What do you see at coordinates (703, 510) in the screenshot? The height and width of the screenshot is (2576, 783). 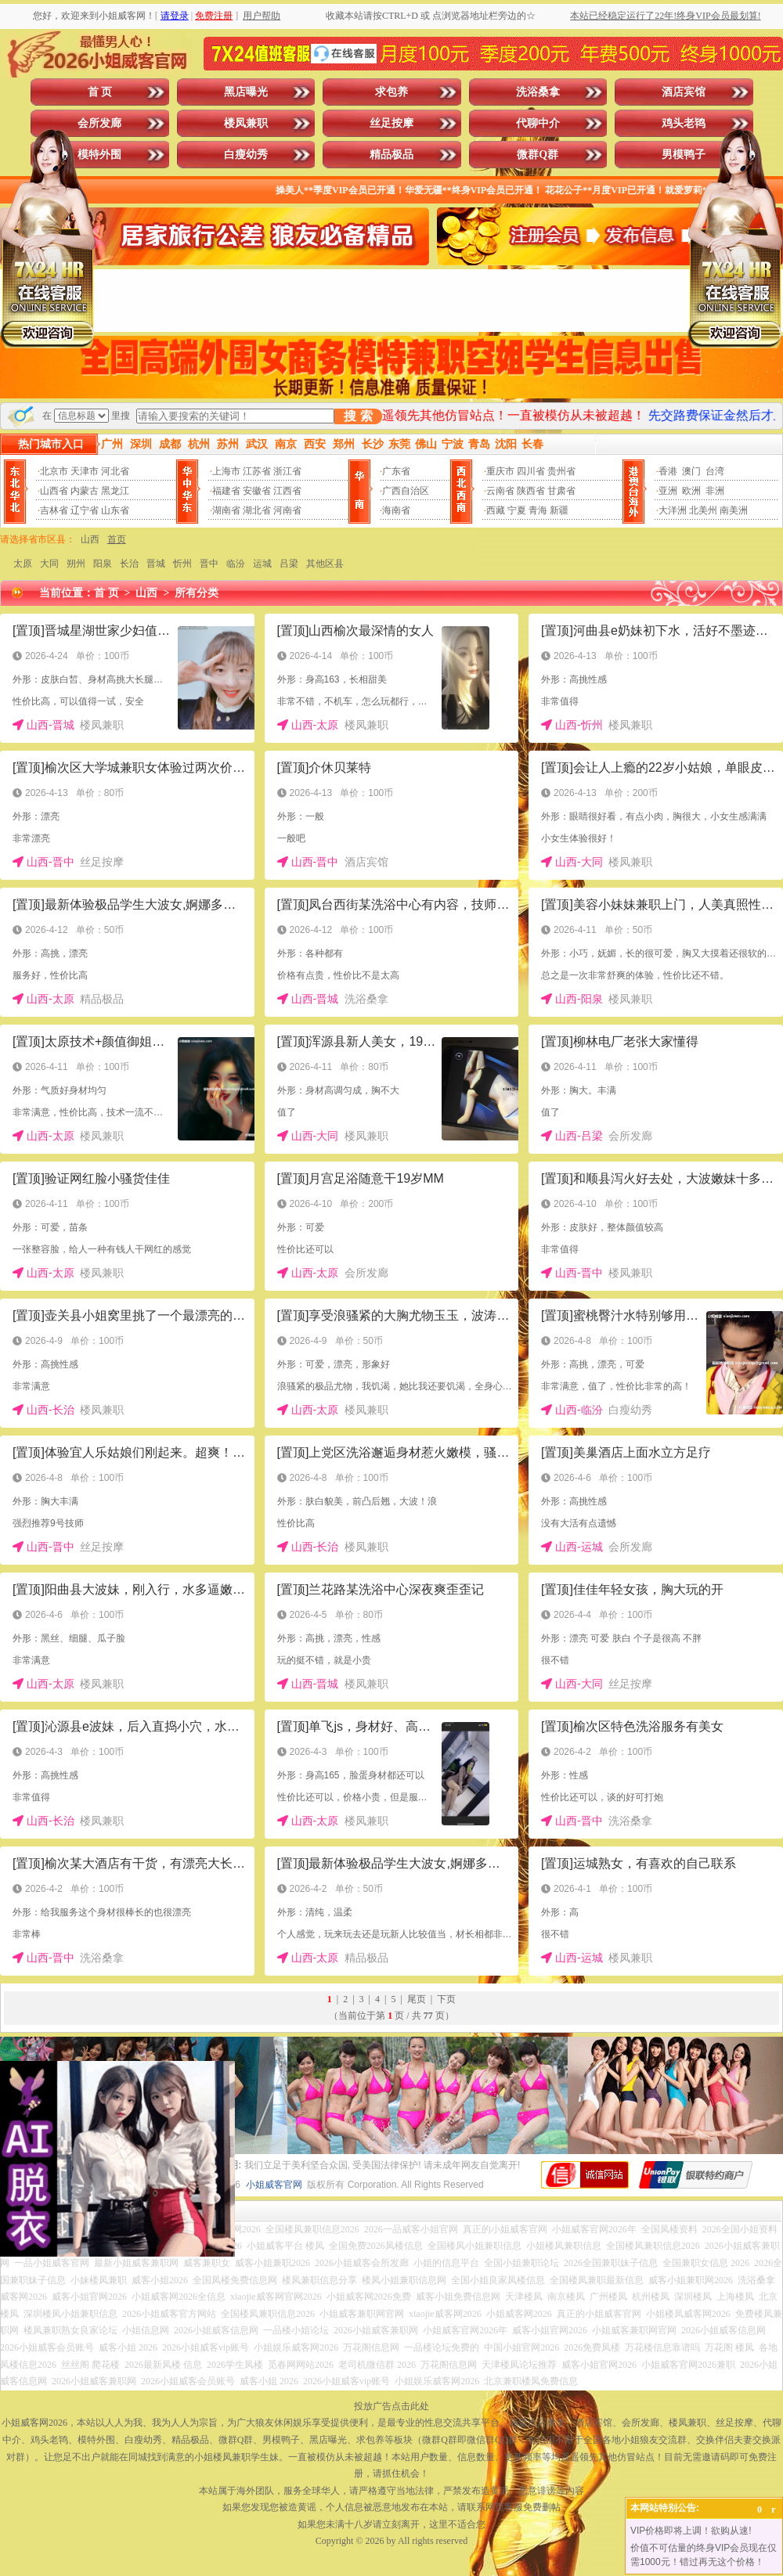 I see `北美州` at bounding box center [703, 510].